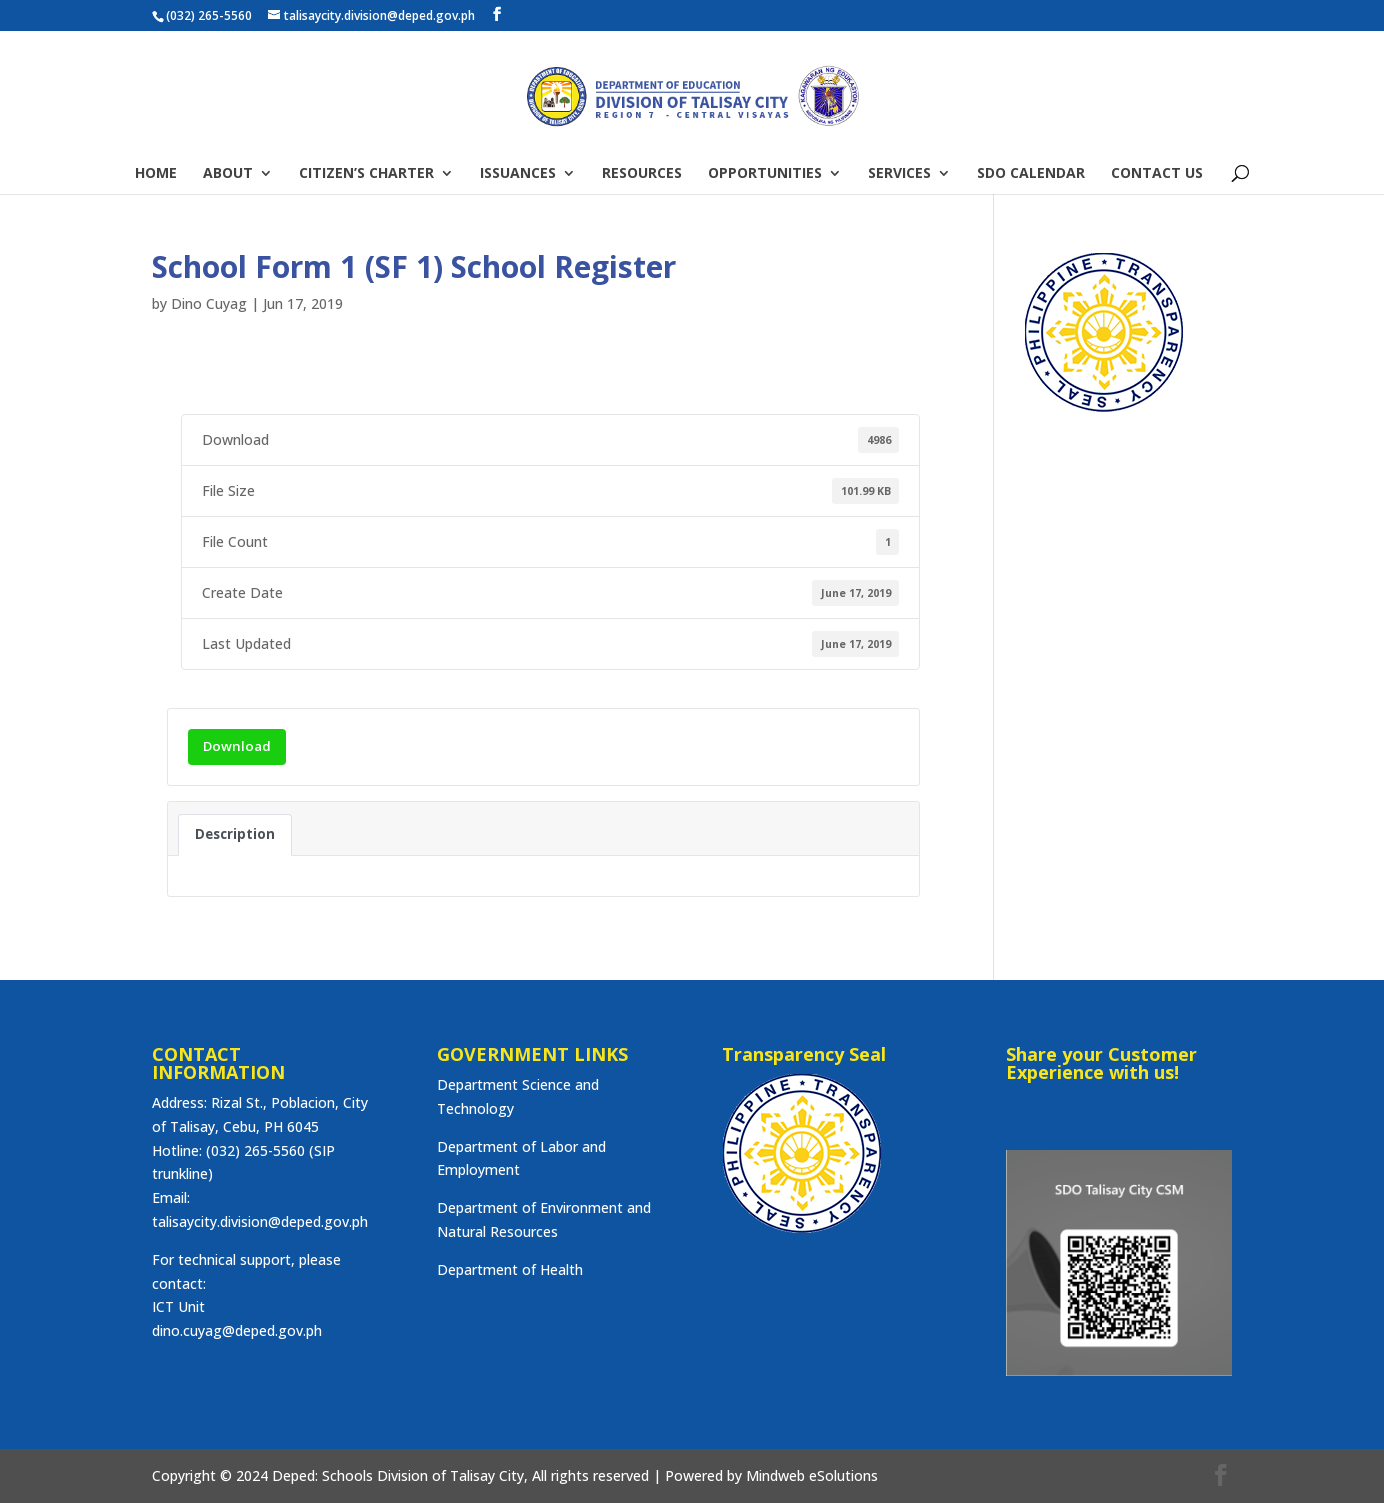 This screenshot has height=1503, width=1384. I want to click on Dino Cuyag, so click(209, 303).